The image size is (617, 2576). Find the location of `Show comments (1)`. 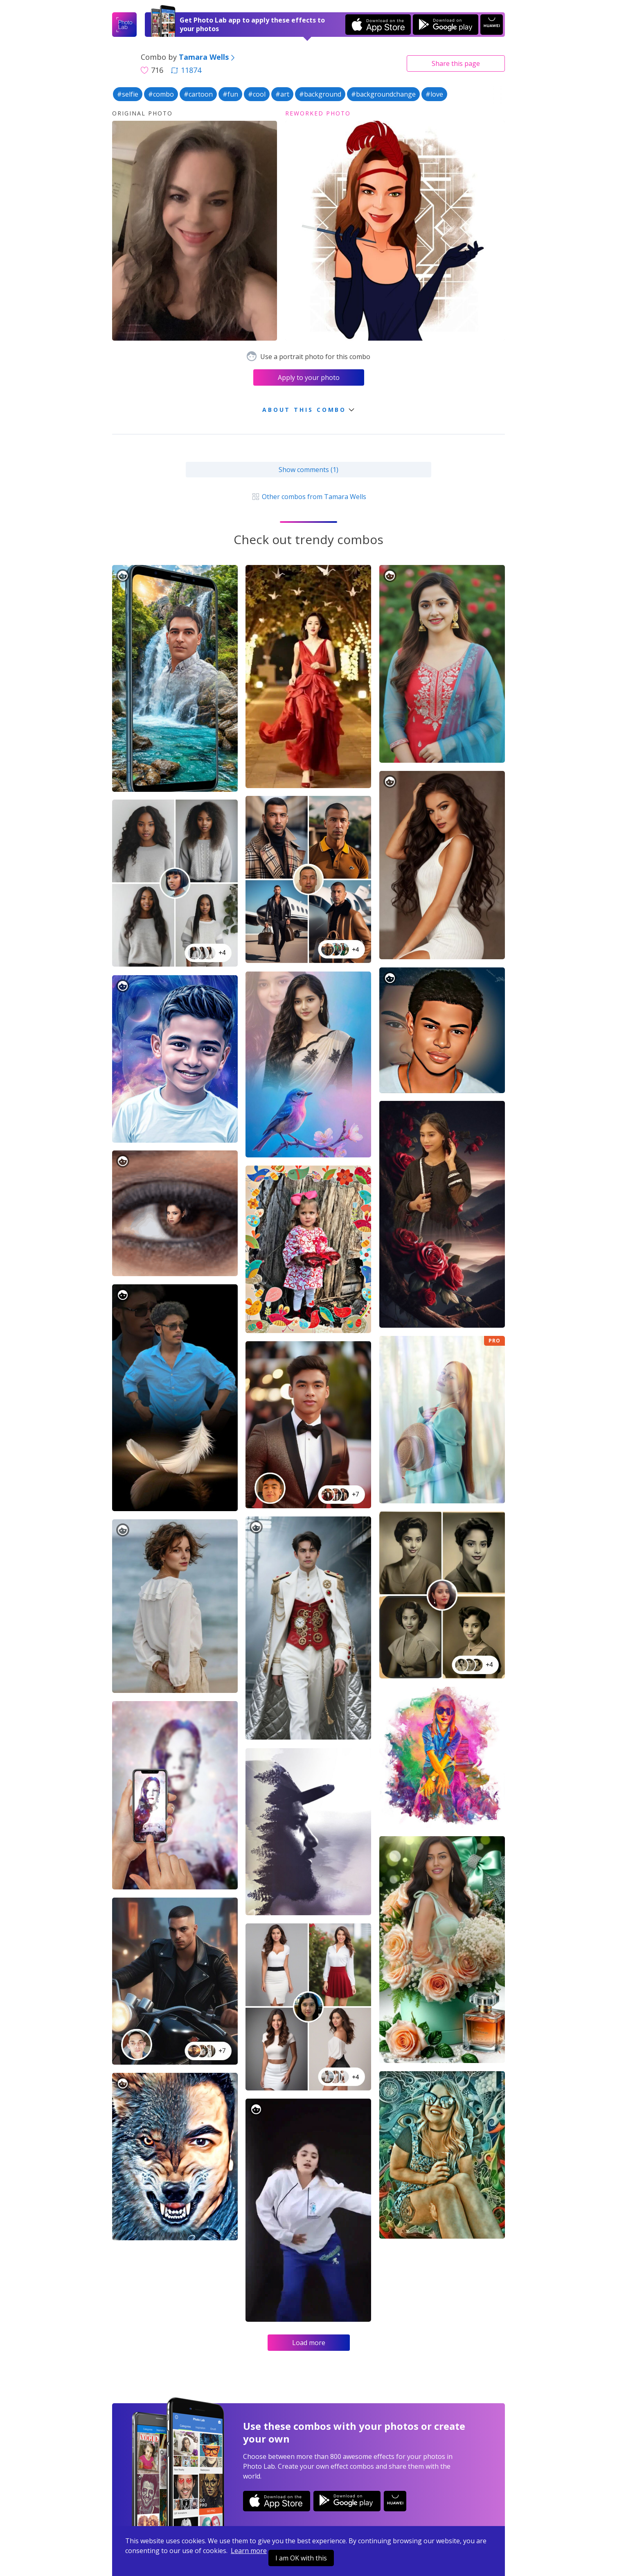

Show comments (1) is located at coordinates (308, 469).